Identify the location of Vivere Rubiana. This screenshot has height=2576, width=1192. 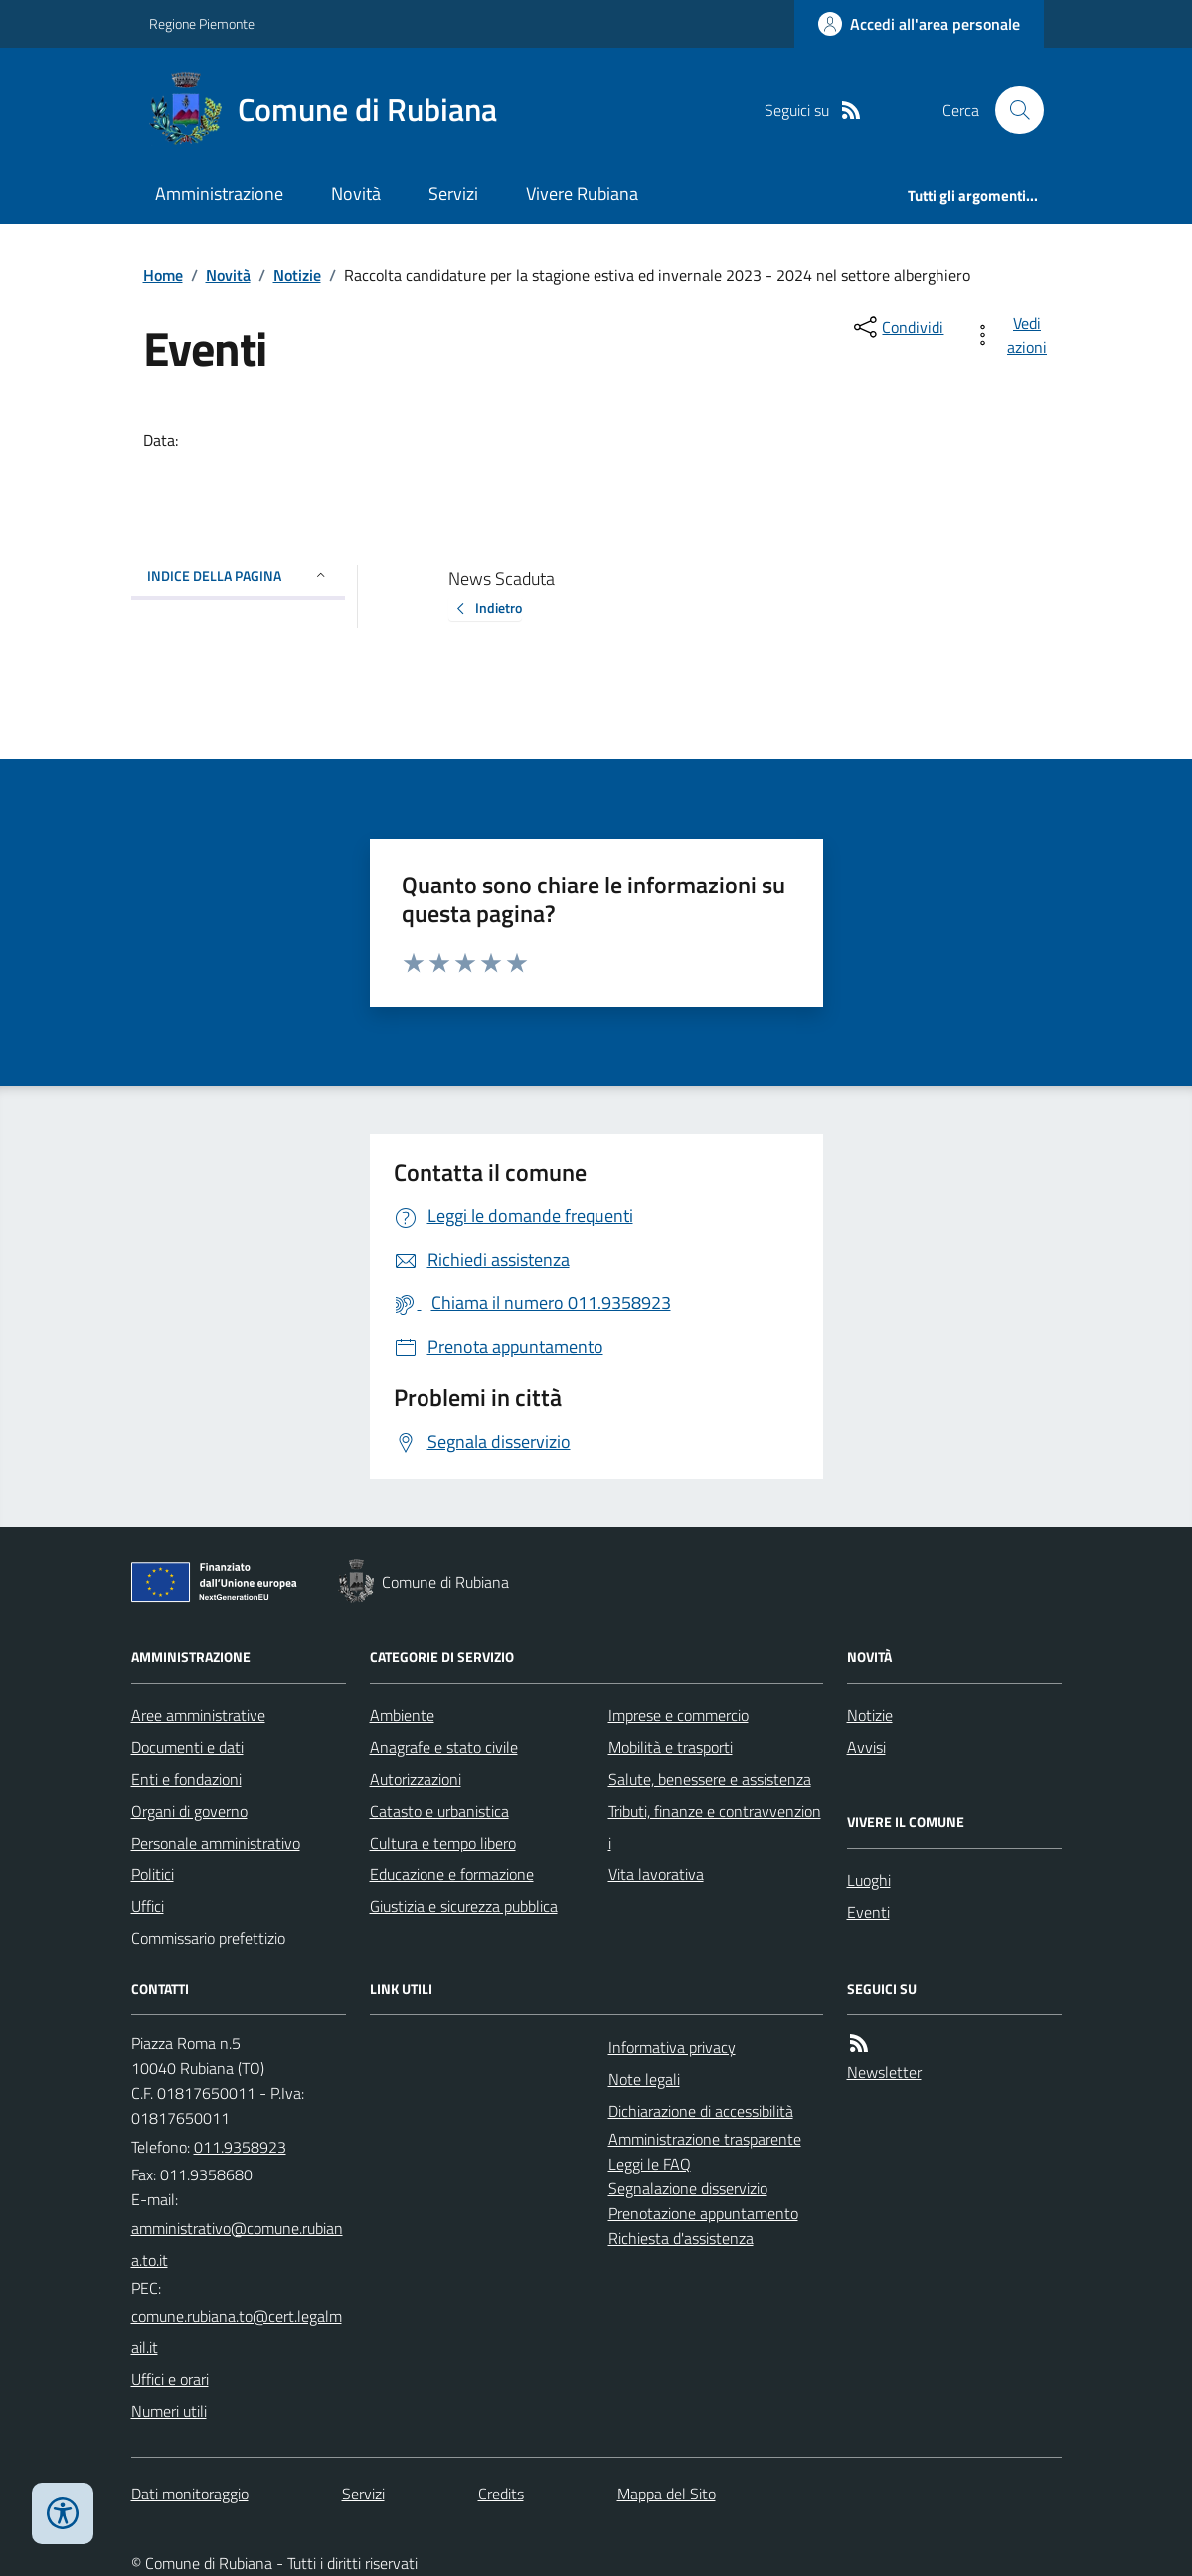
(582, 193).